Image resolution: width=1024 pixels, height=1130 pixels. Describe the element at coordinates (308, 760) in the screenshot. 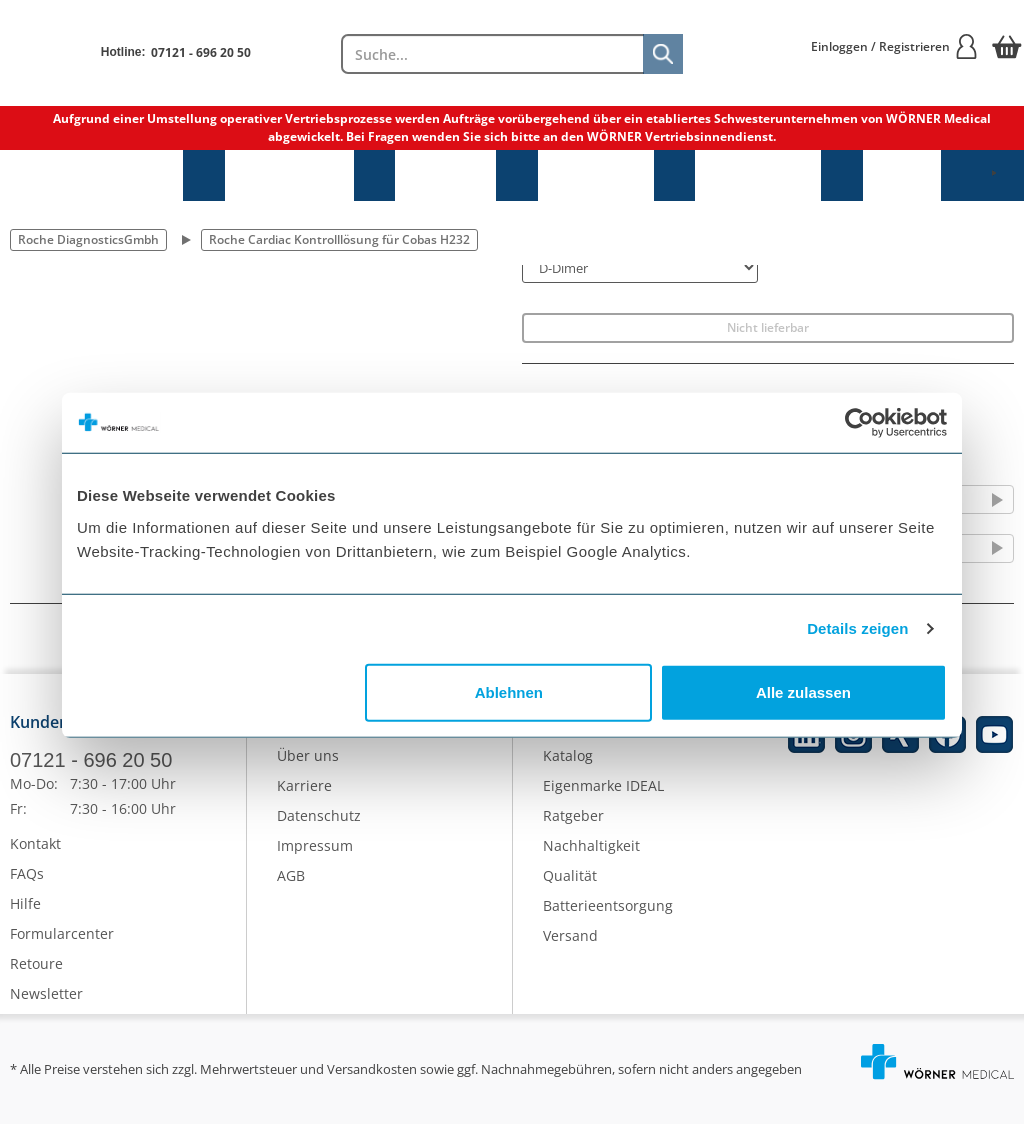

I see `Über uns` at that location.